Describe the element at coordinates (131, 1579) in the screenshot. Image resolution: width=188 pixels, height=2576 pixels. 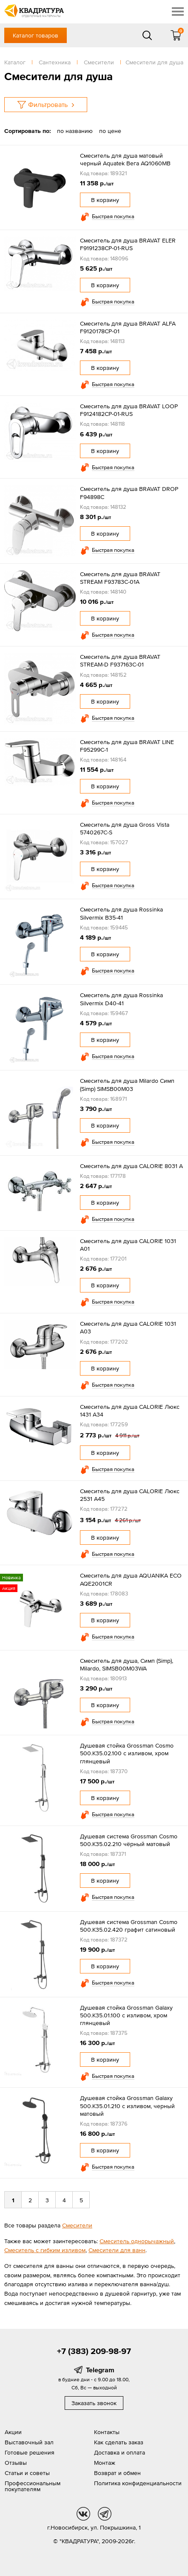
I see `Смеситель для душа AQUANIKA ECO AQE2001CR` at that location.